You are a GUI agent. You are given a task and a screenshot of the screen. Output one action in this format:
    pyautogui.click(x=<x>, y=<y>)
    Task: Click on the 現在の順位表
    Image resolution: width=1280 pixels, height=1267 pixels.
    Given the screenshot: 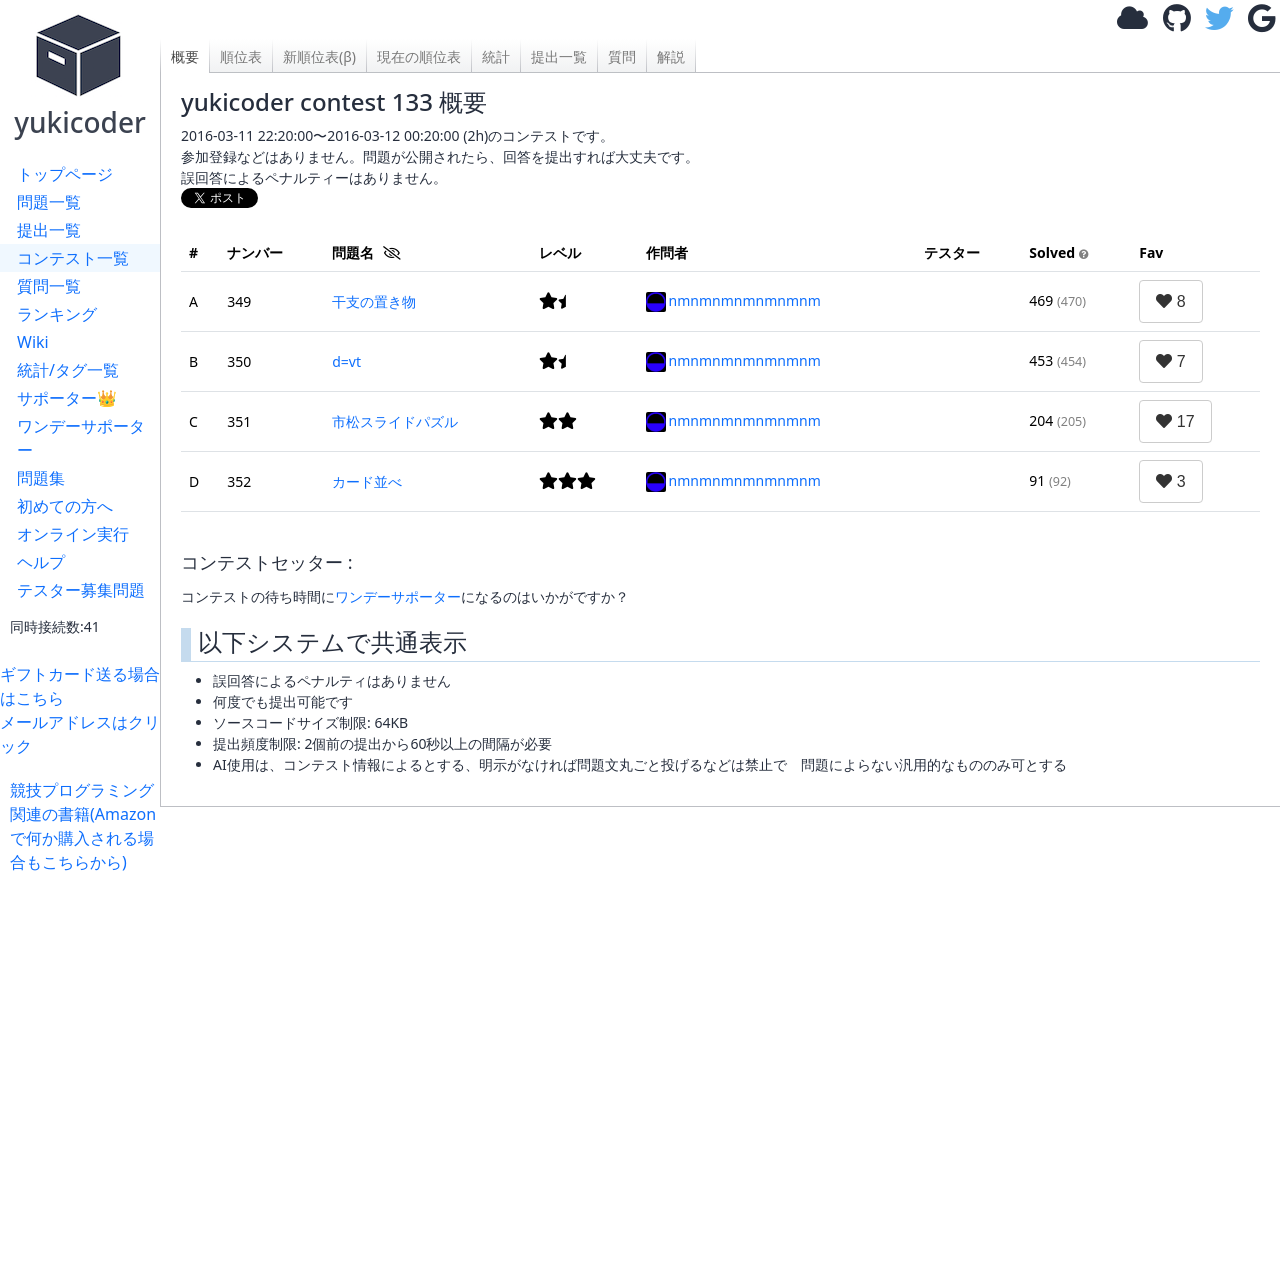 What is the action you would take?
    pyautogui.click(x=419, y=56)
    